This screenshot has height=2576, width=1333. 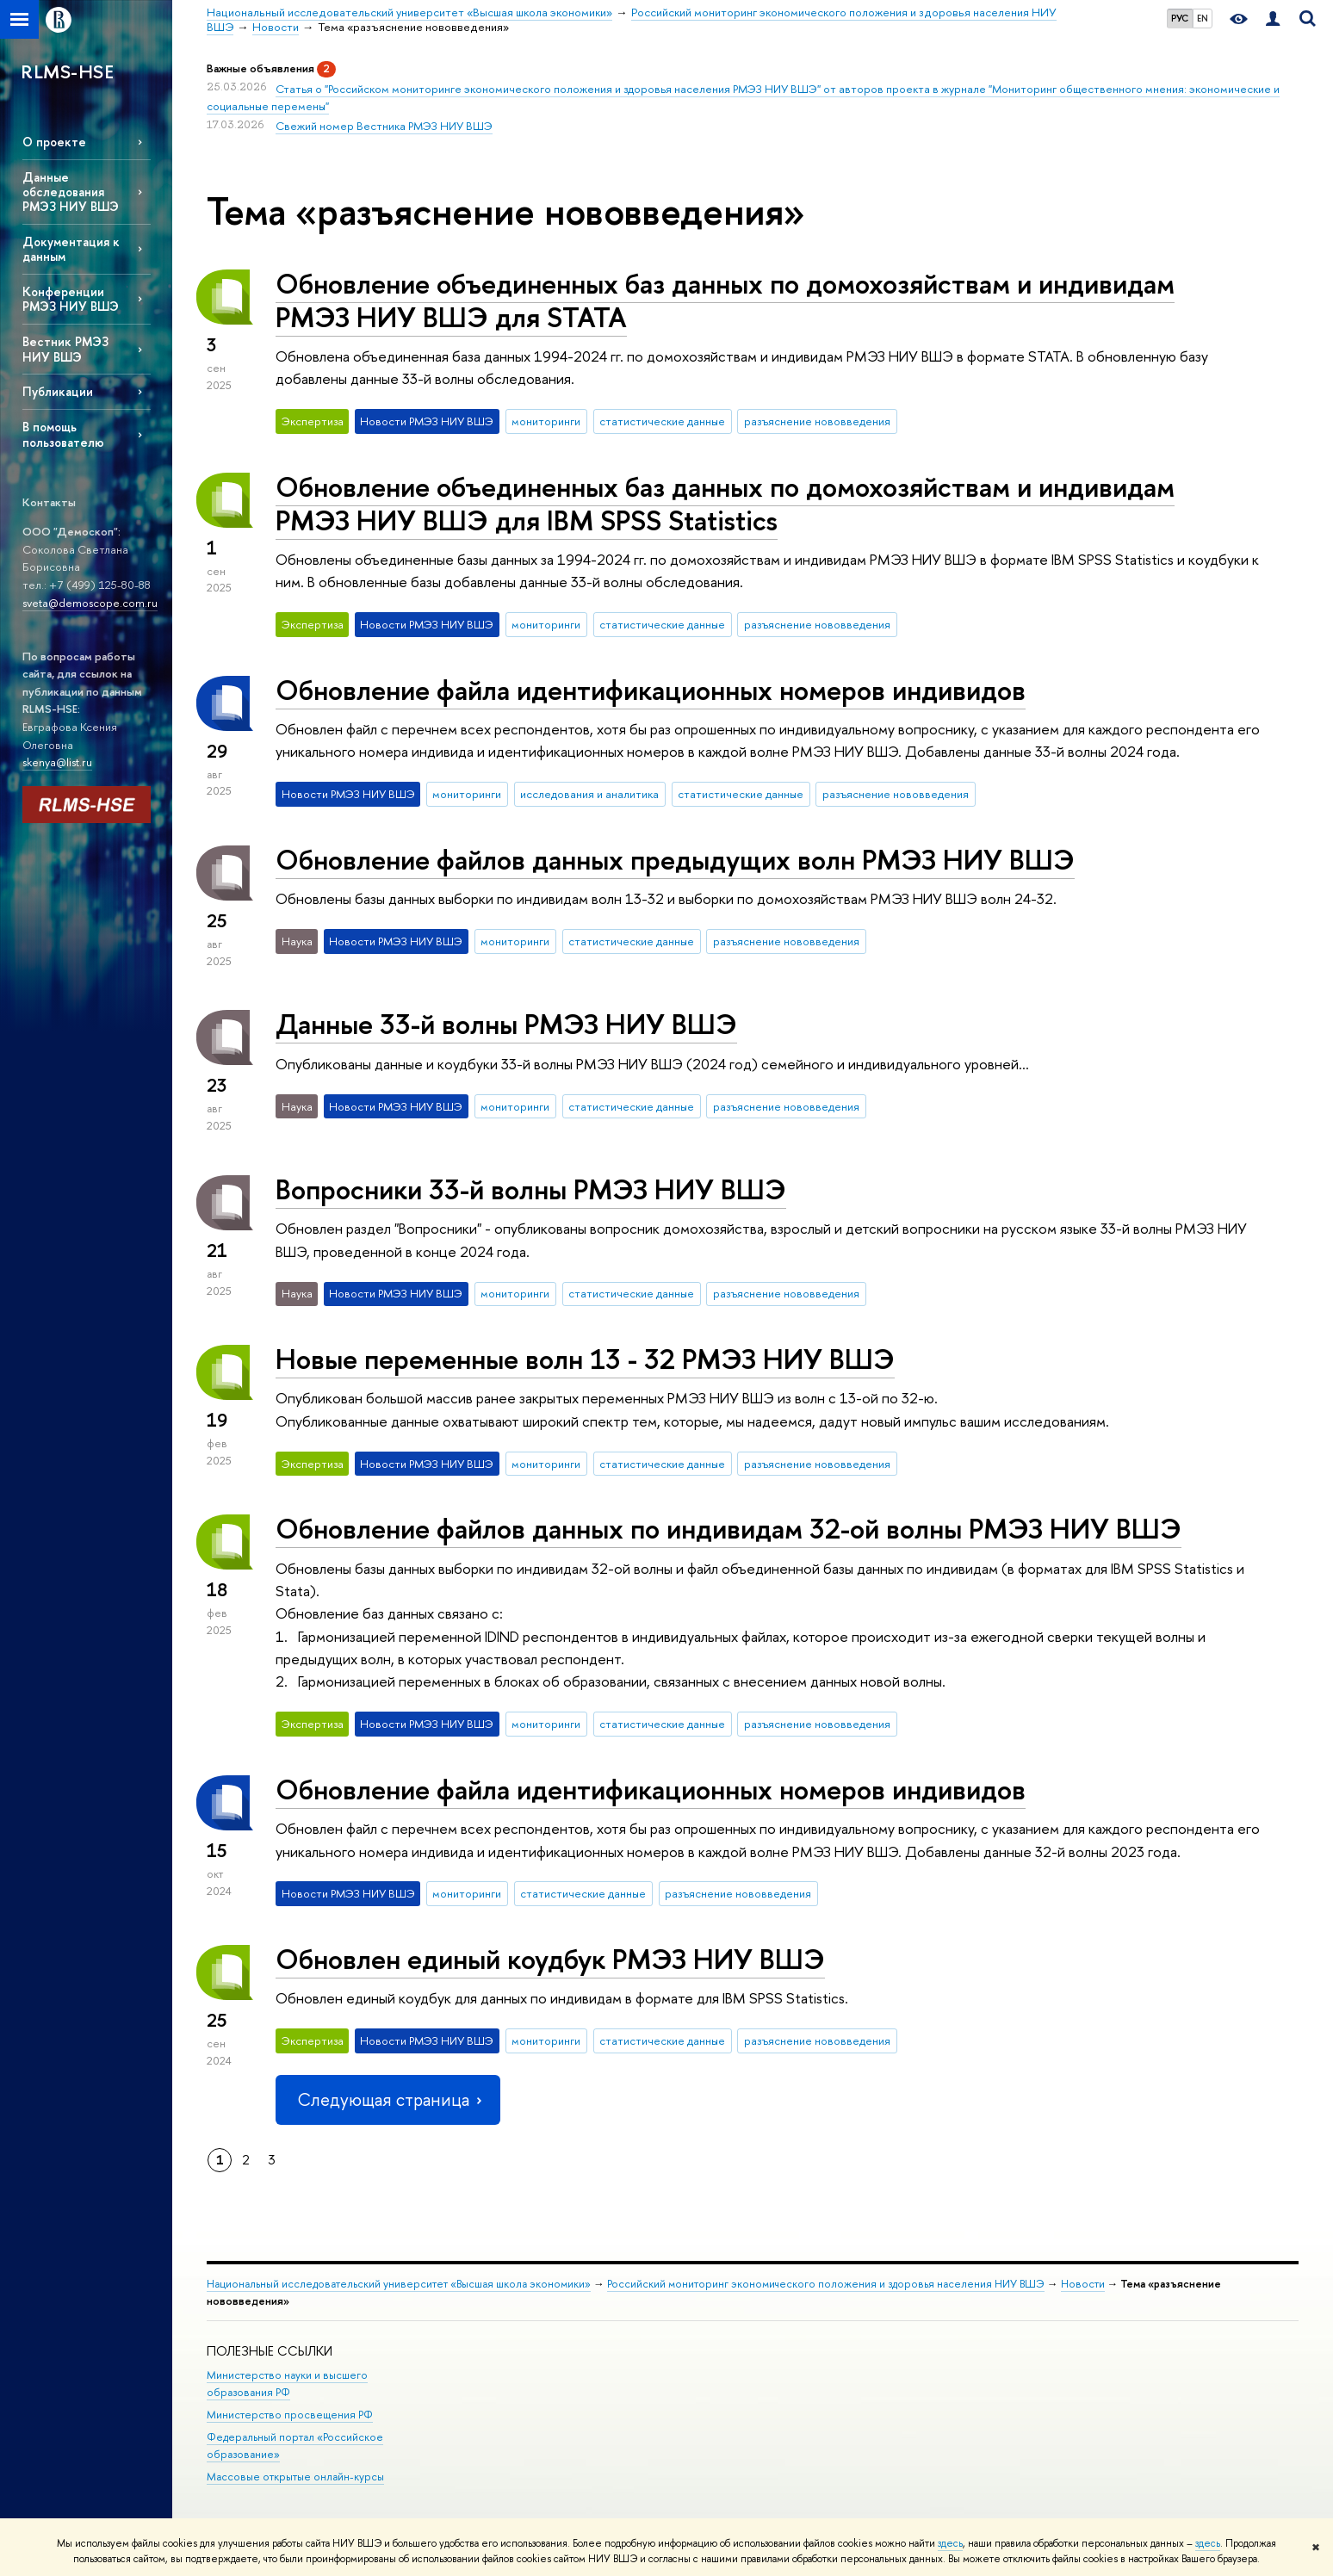 I want to click on Министерство просвещения РФ, so click(x=290, y=2414).